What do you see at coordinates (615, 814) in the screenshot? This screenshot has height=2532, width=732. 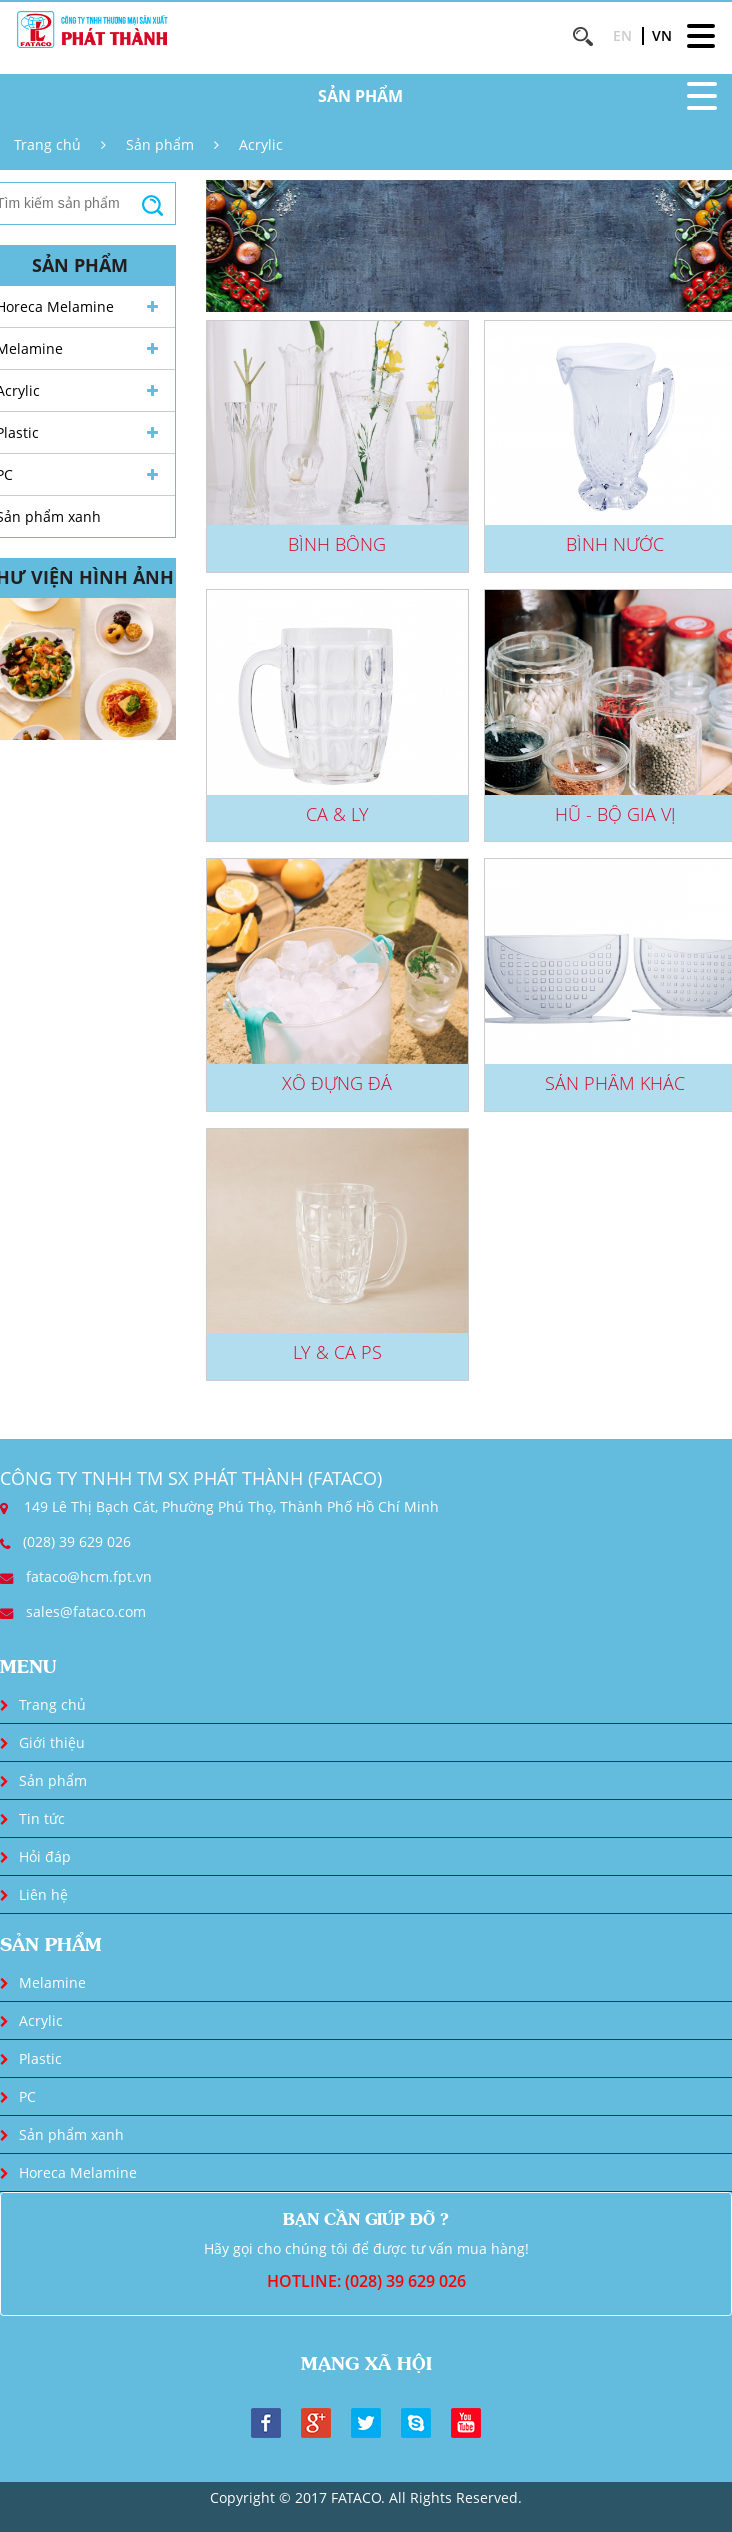 I see `Hũ - Bộ gia vị` at bounding box center [615, 814].